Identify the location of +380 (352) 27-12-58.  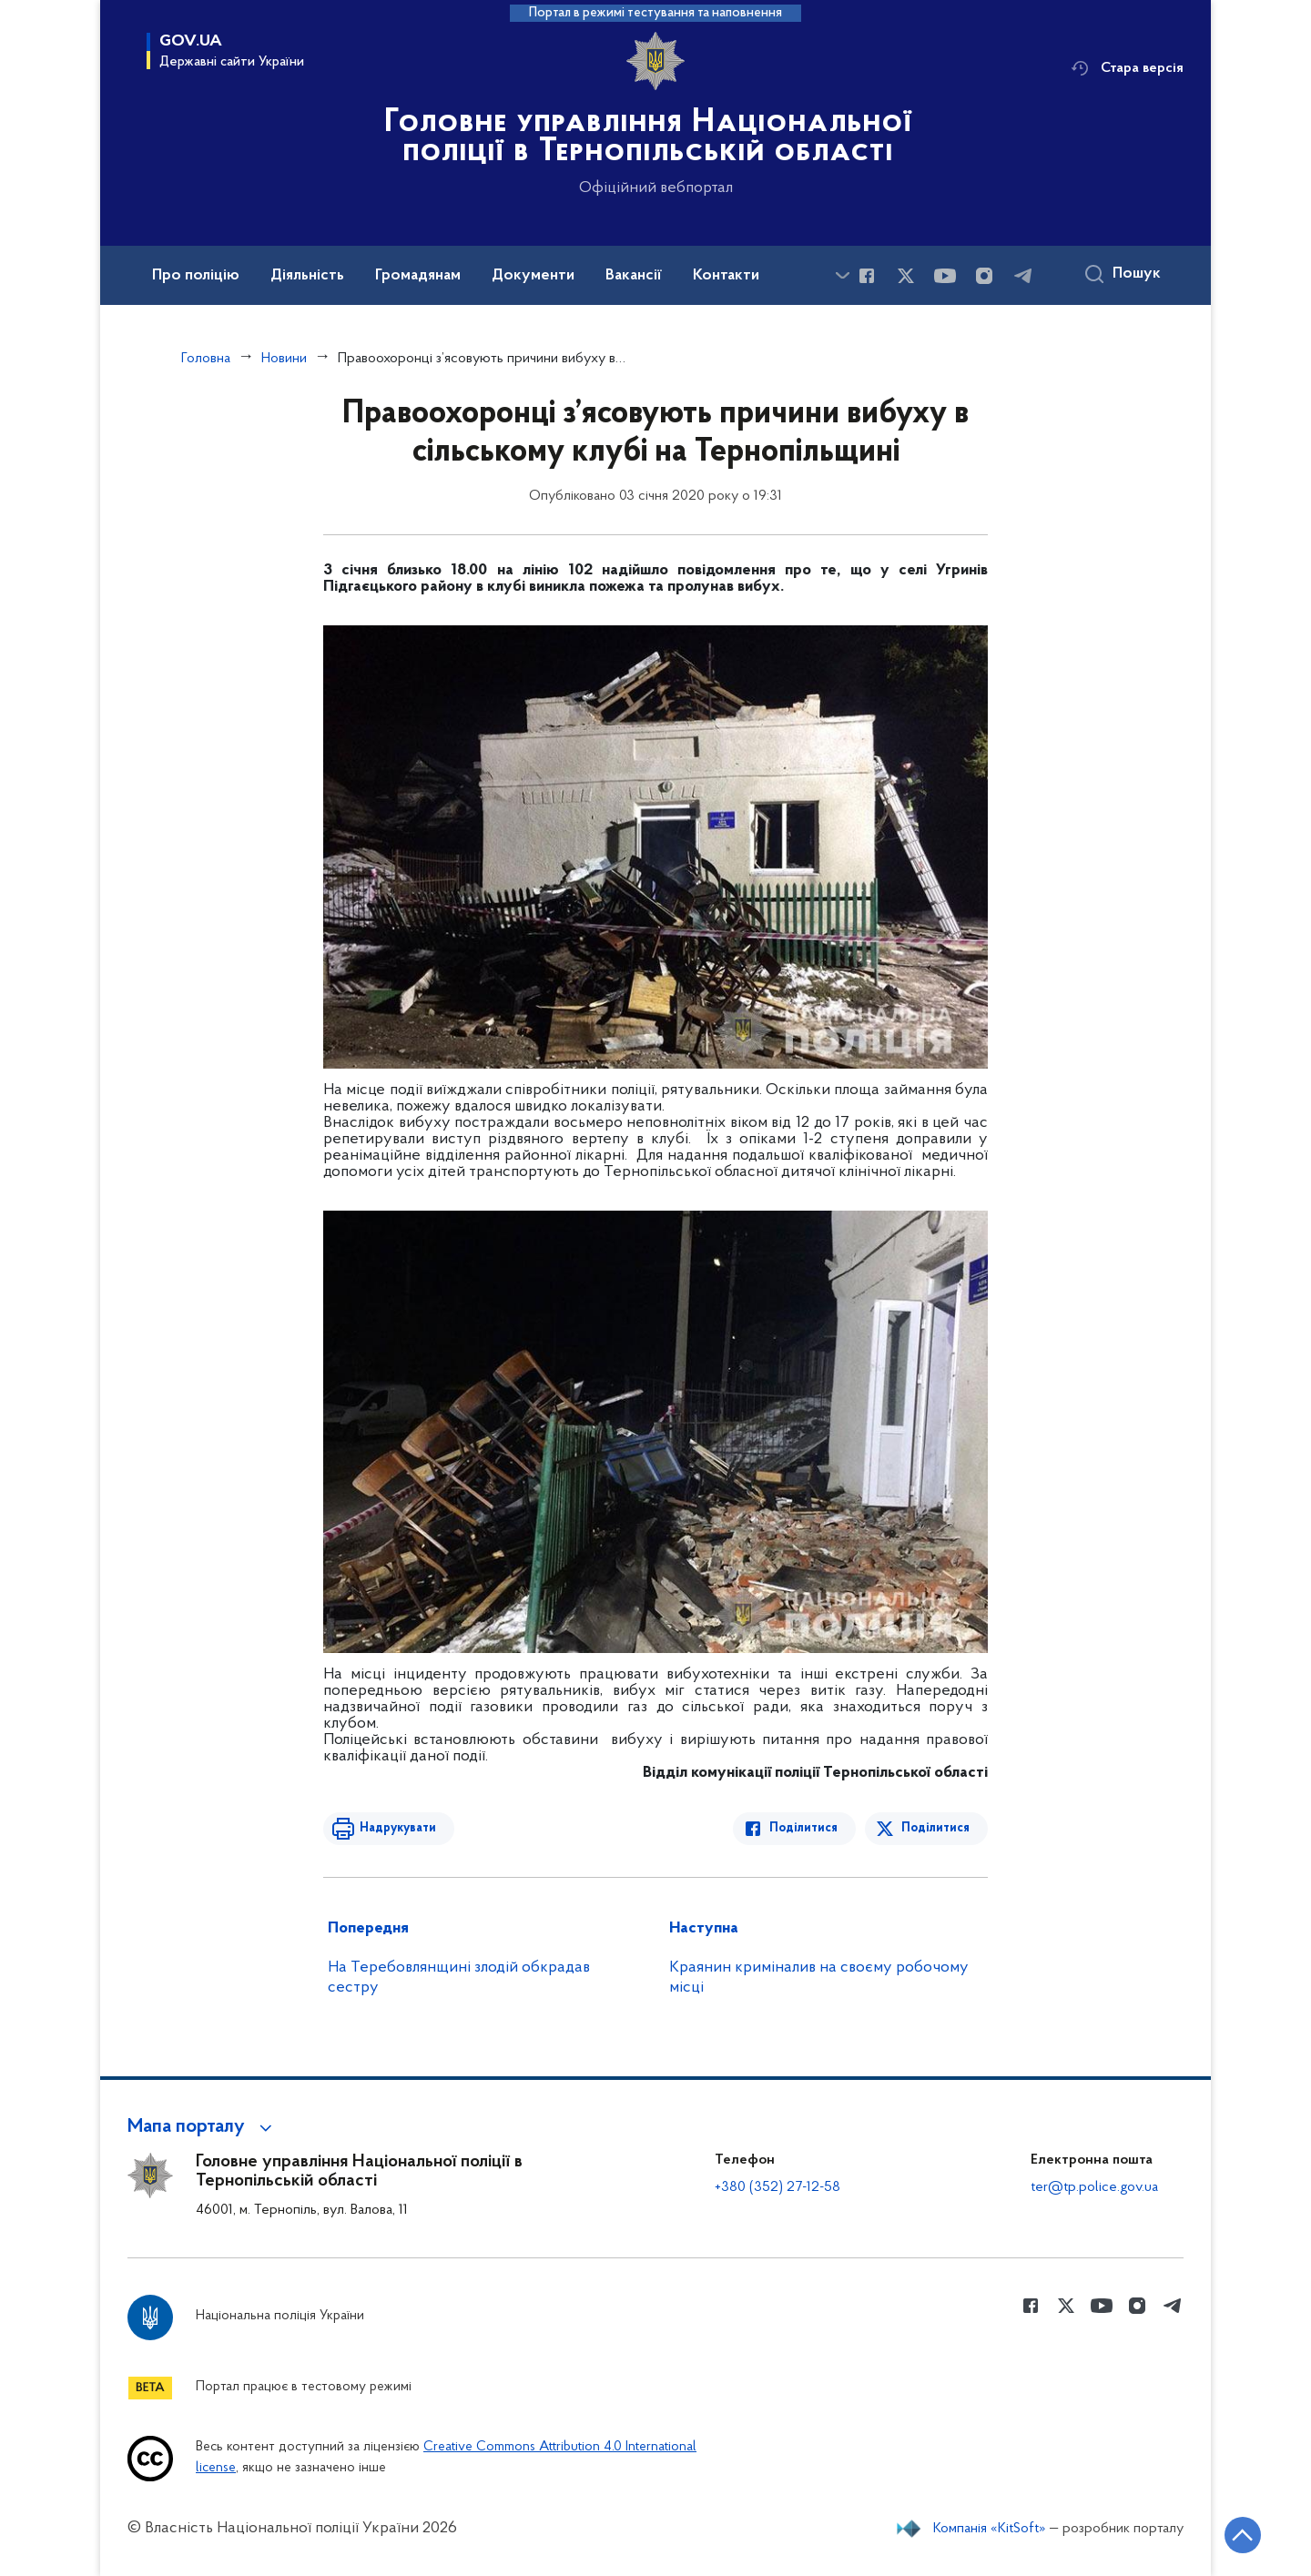
(777, 2187).